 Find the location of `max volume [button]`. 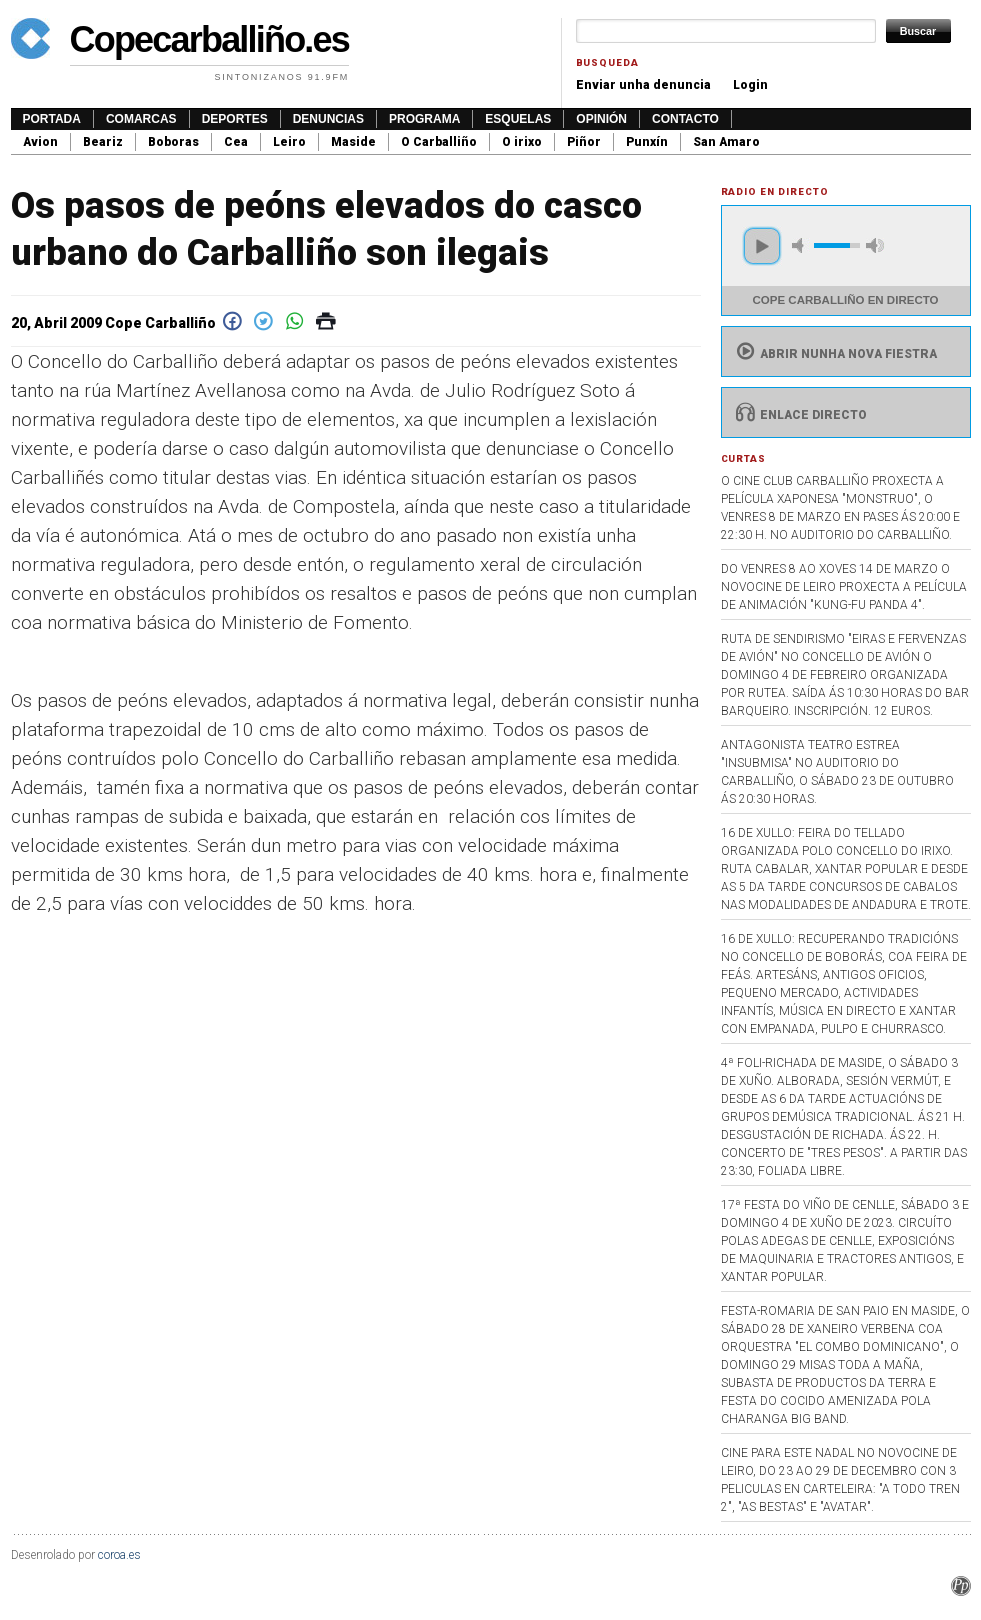

max volume [button] is located at coordinates (875, 245).